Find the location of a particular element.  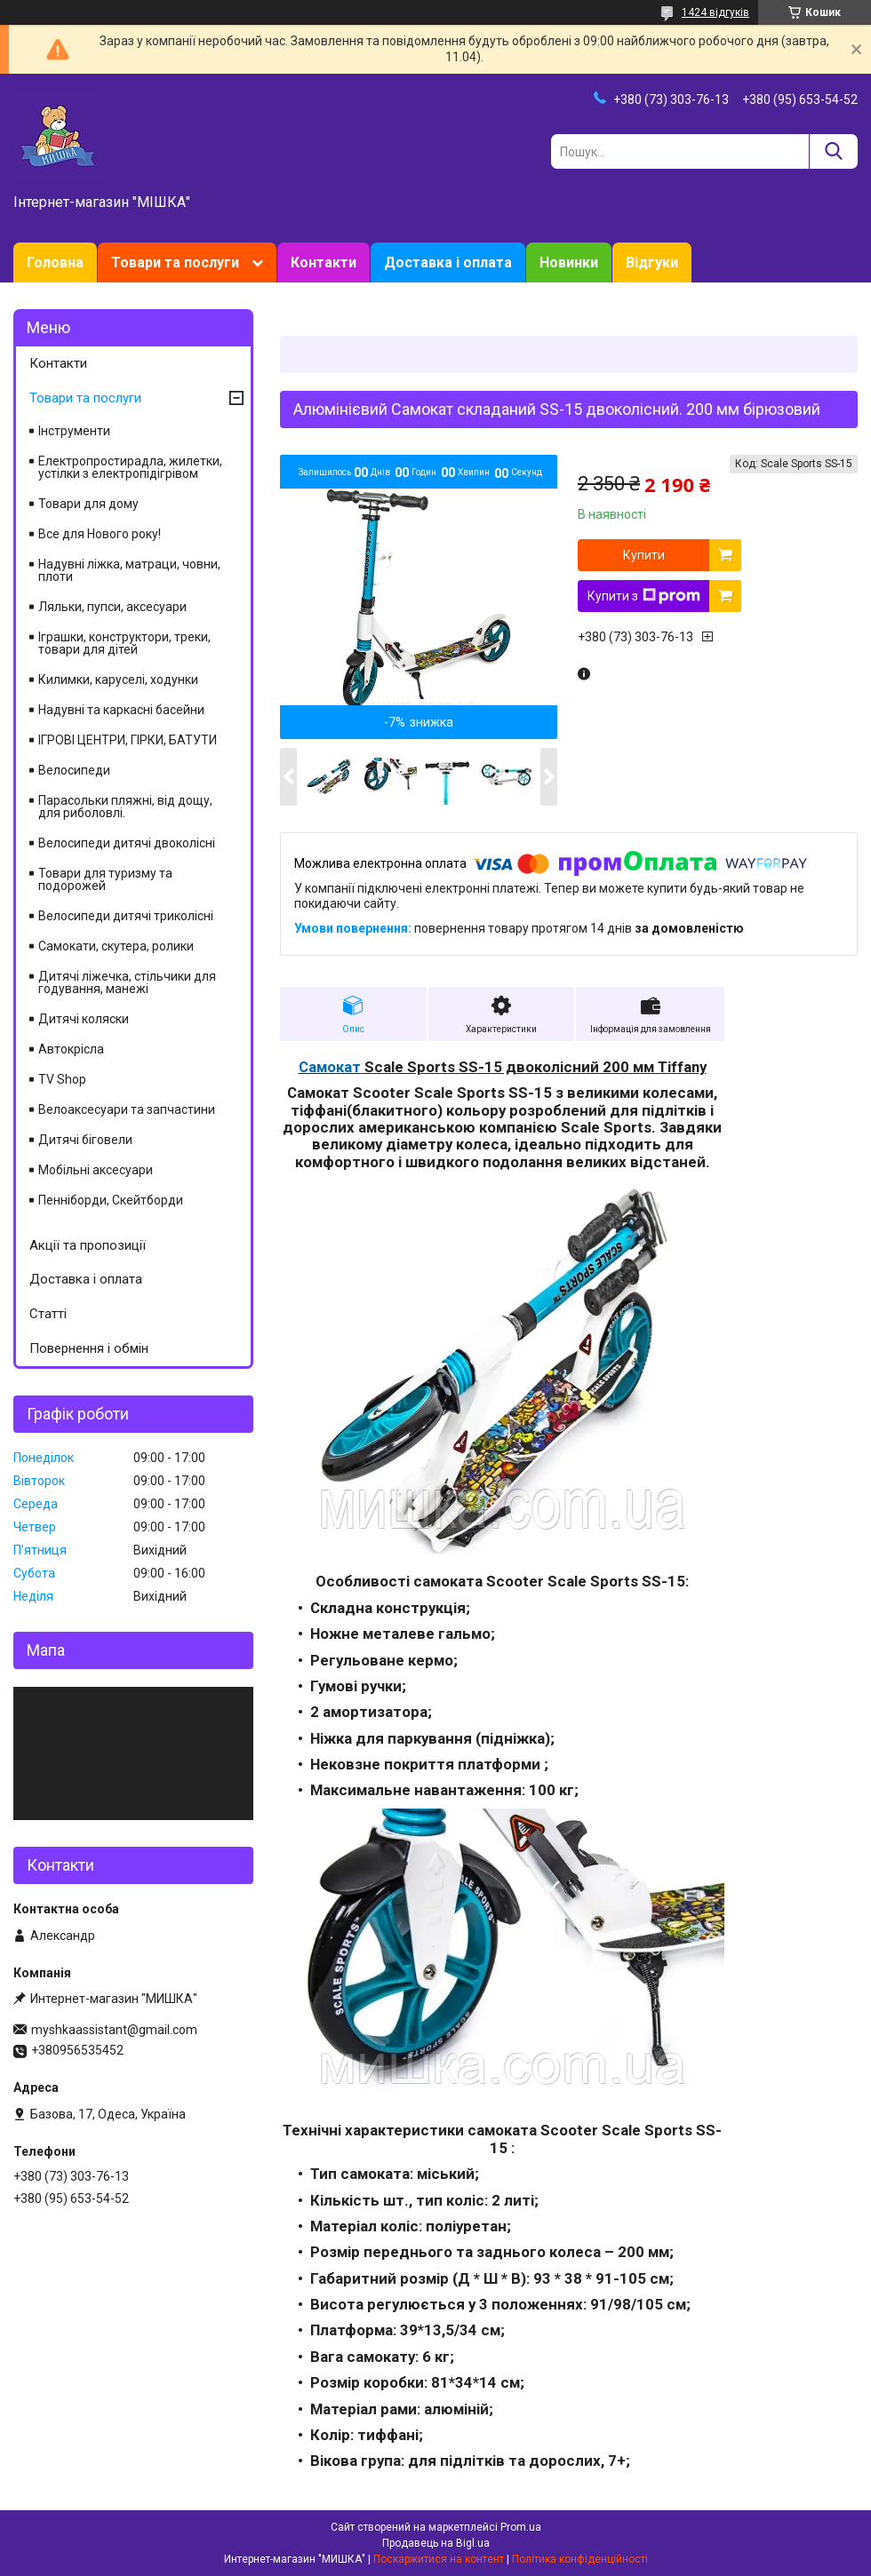

Купити з is located at coordinates (643, 596).